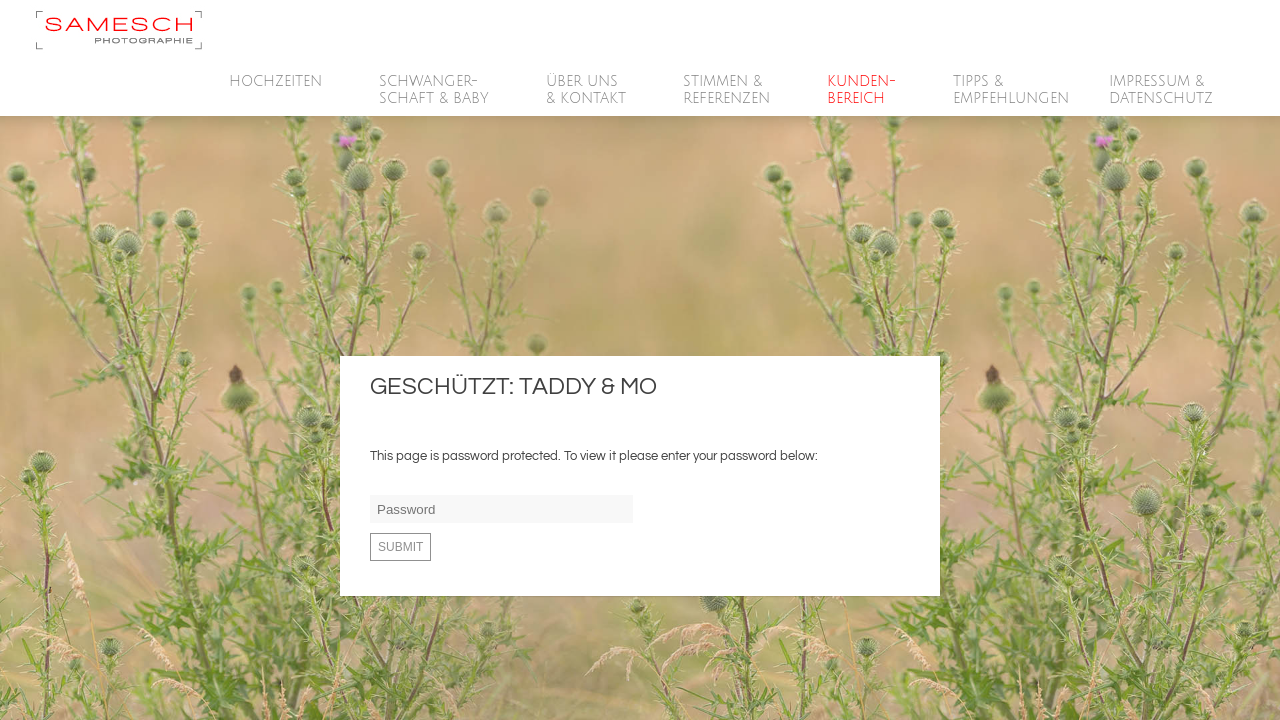 The width and height of the screenshot is (1280, 720). I want to click on Stimmen &, so click(727, 90).